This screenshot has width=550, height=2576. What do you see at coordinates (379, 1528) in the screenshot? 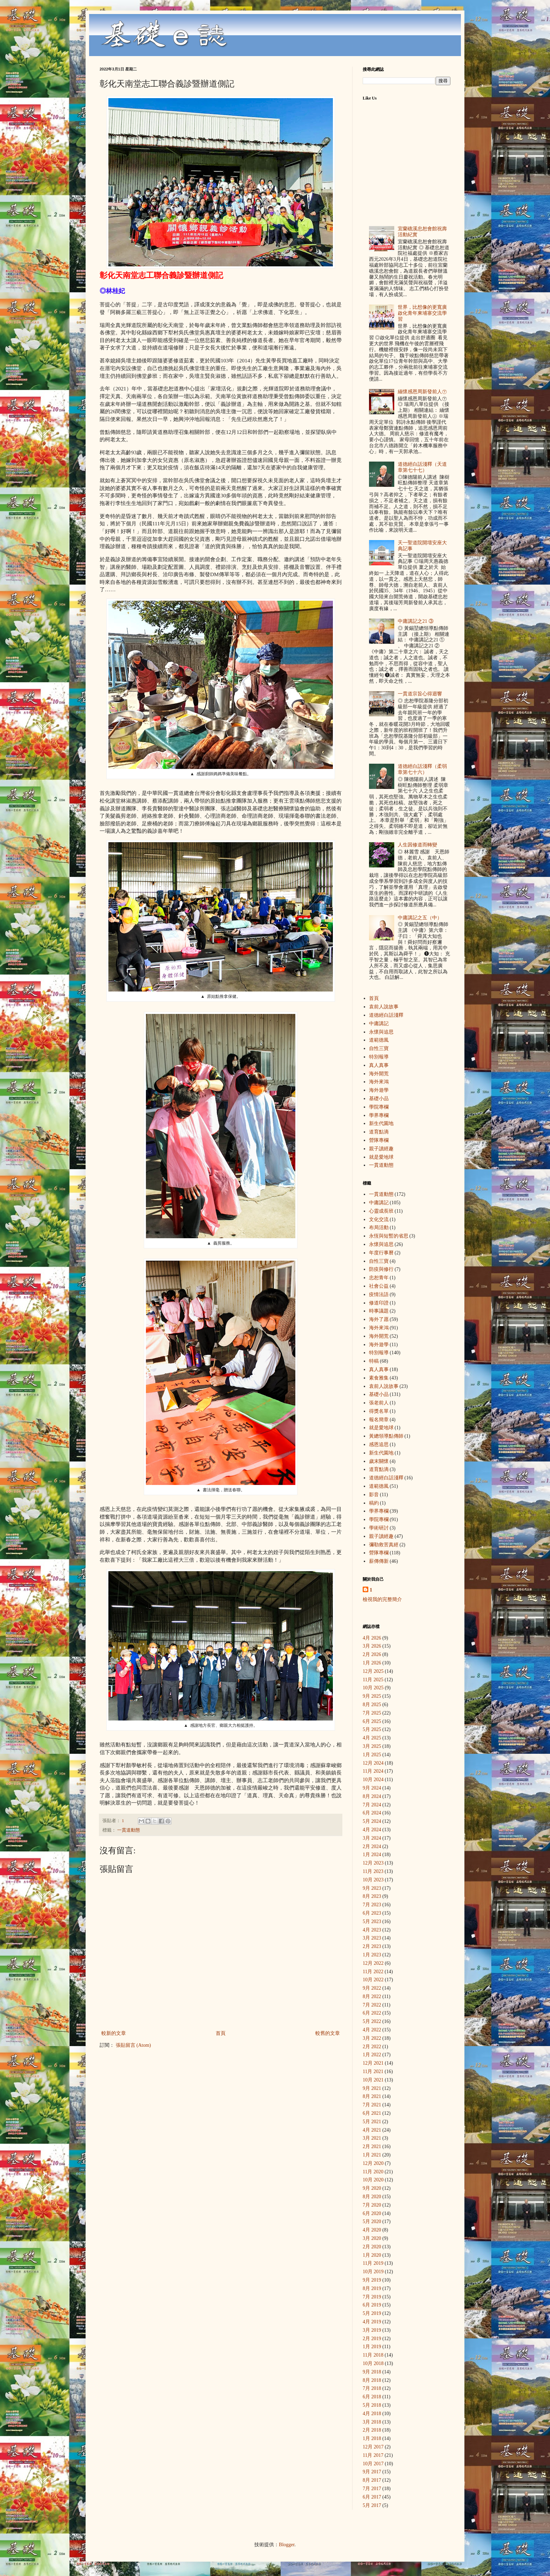
I see `學術研討` at bounding box center [379, 1528].